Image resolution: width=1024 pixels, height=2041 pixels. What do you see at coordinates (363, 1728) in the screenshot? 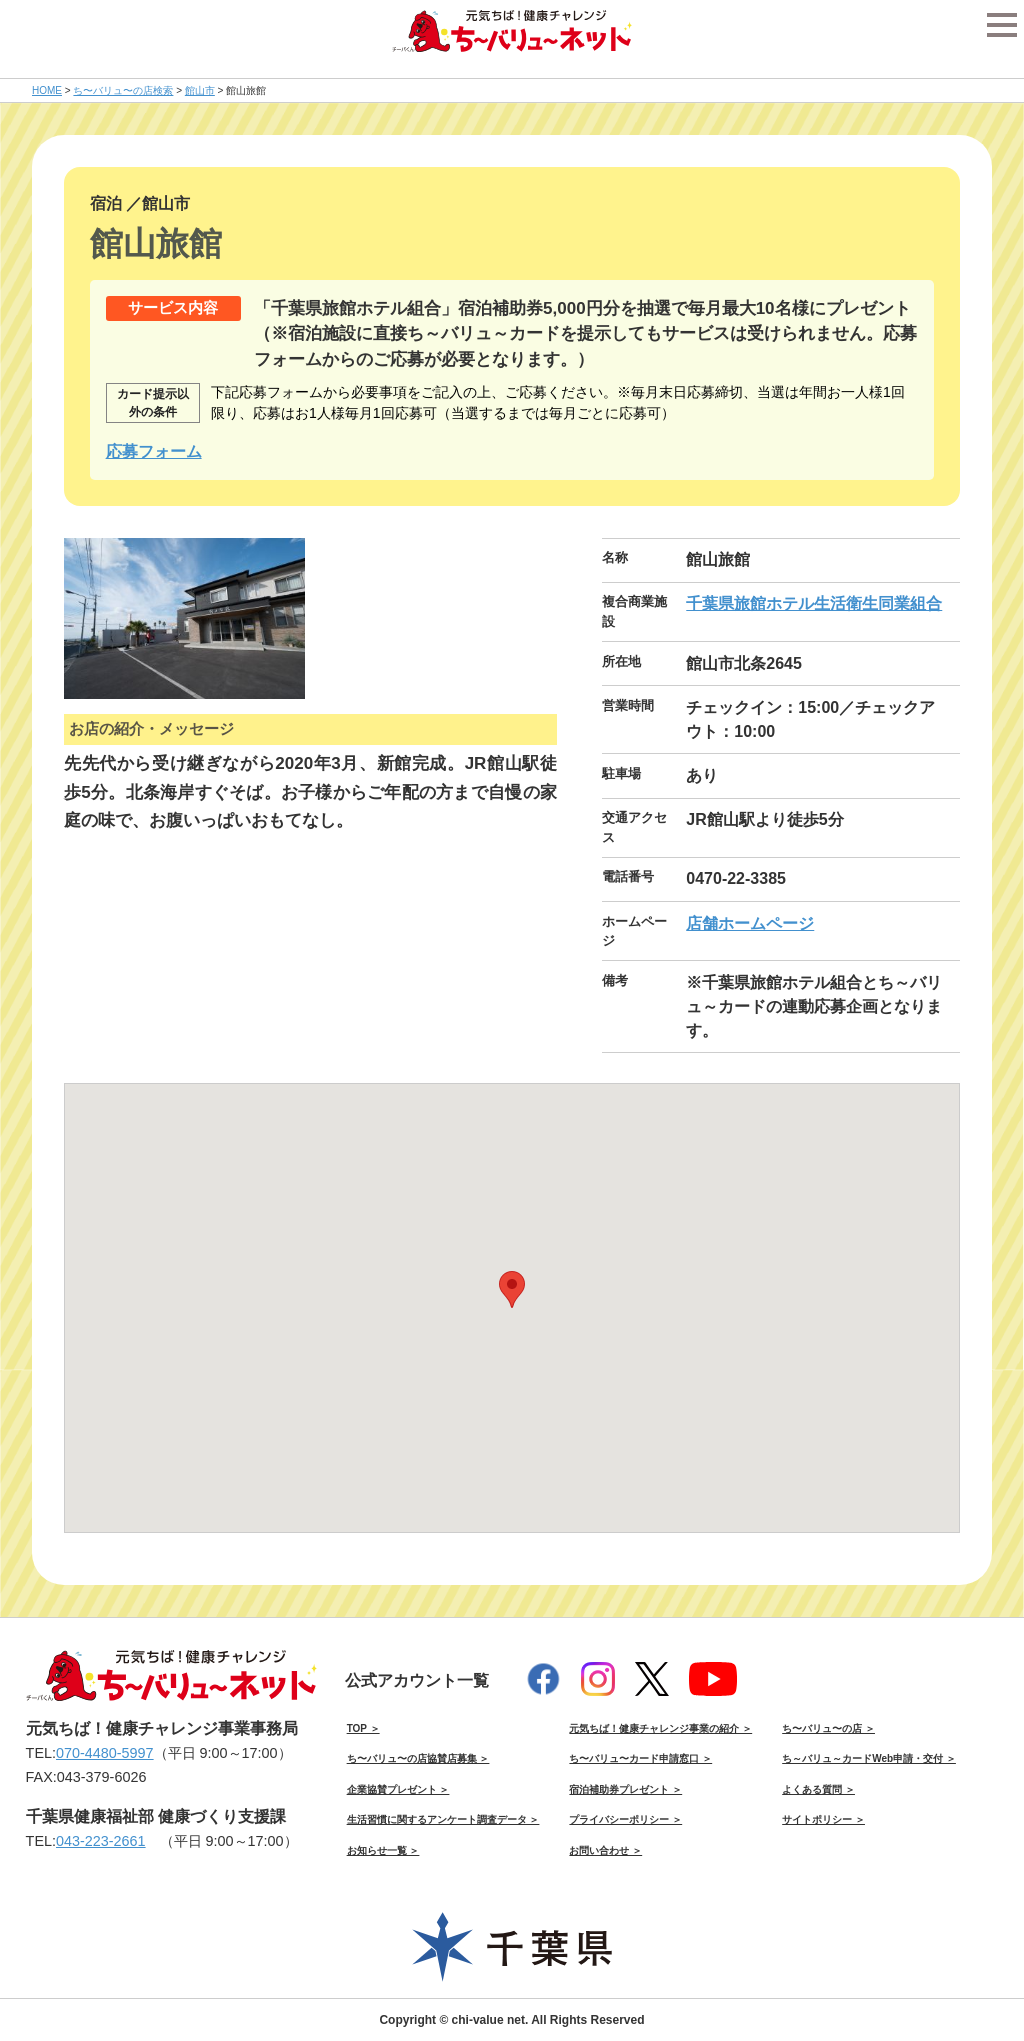
I see `TOP ＞` at bounding box center [363, 1728].